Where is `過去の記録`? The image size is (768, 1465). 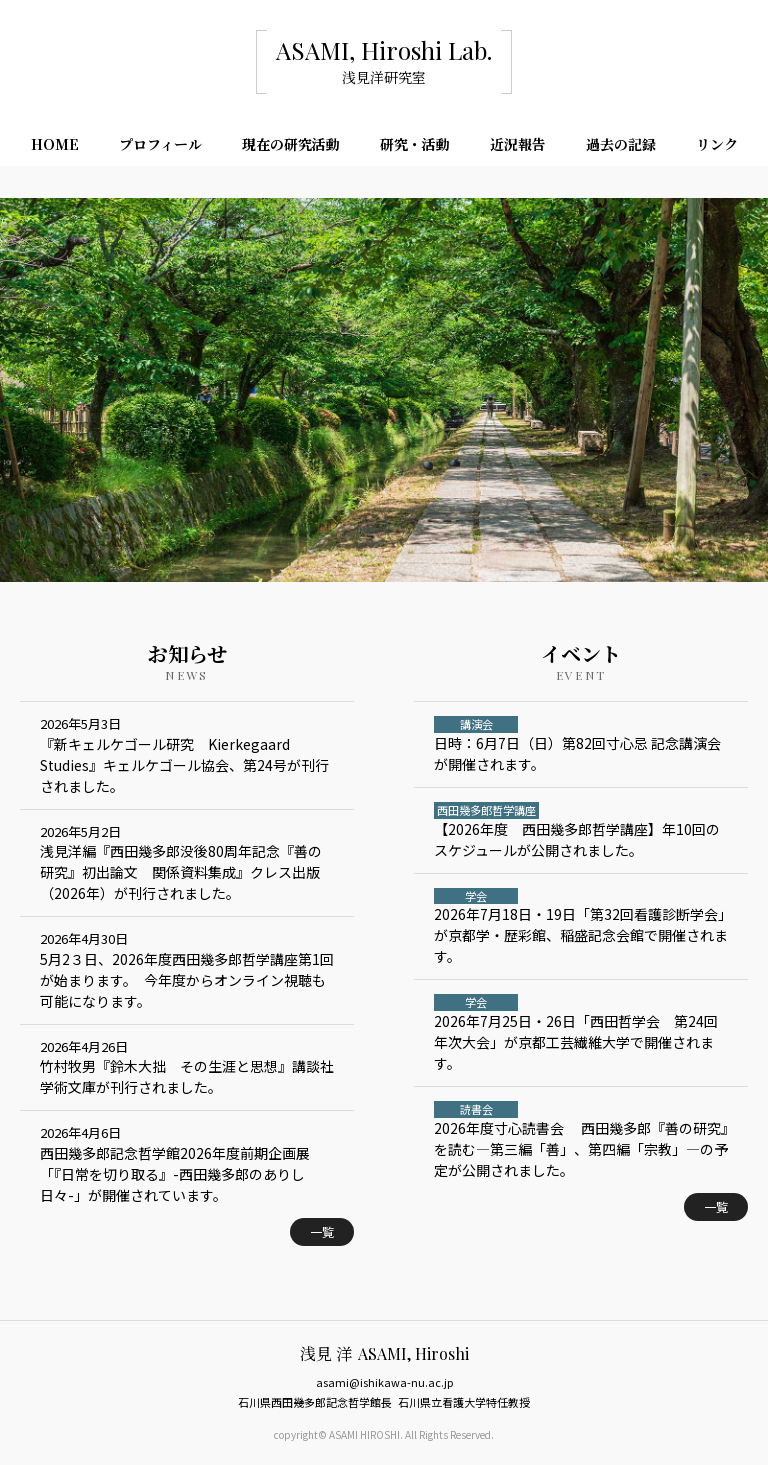
過去の記録 is located at coordinates (621, 144).